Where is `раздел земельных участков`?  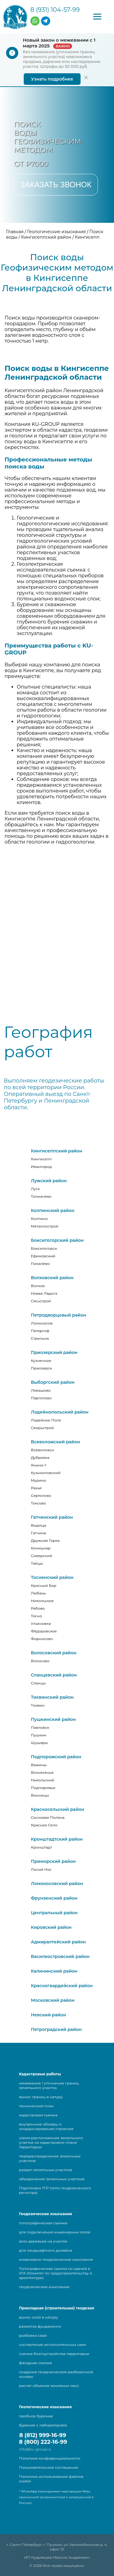 раздел земельных участков is located at coordinates (45, 2169).